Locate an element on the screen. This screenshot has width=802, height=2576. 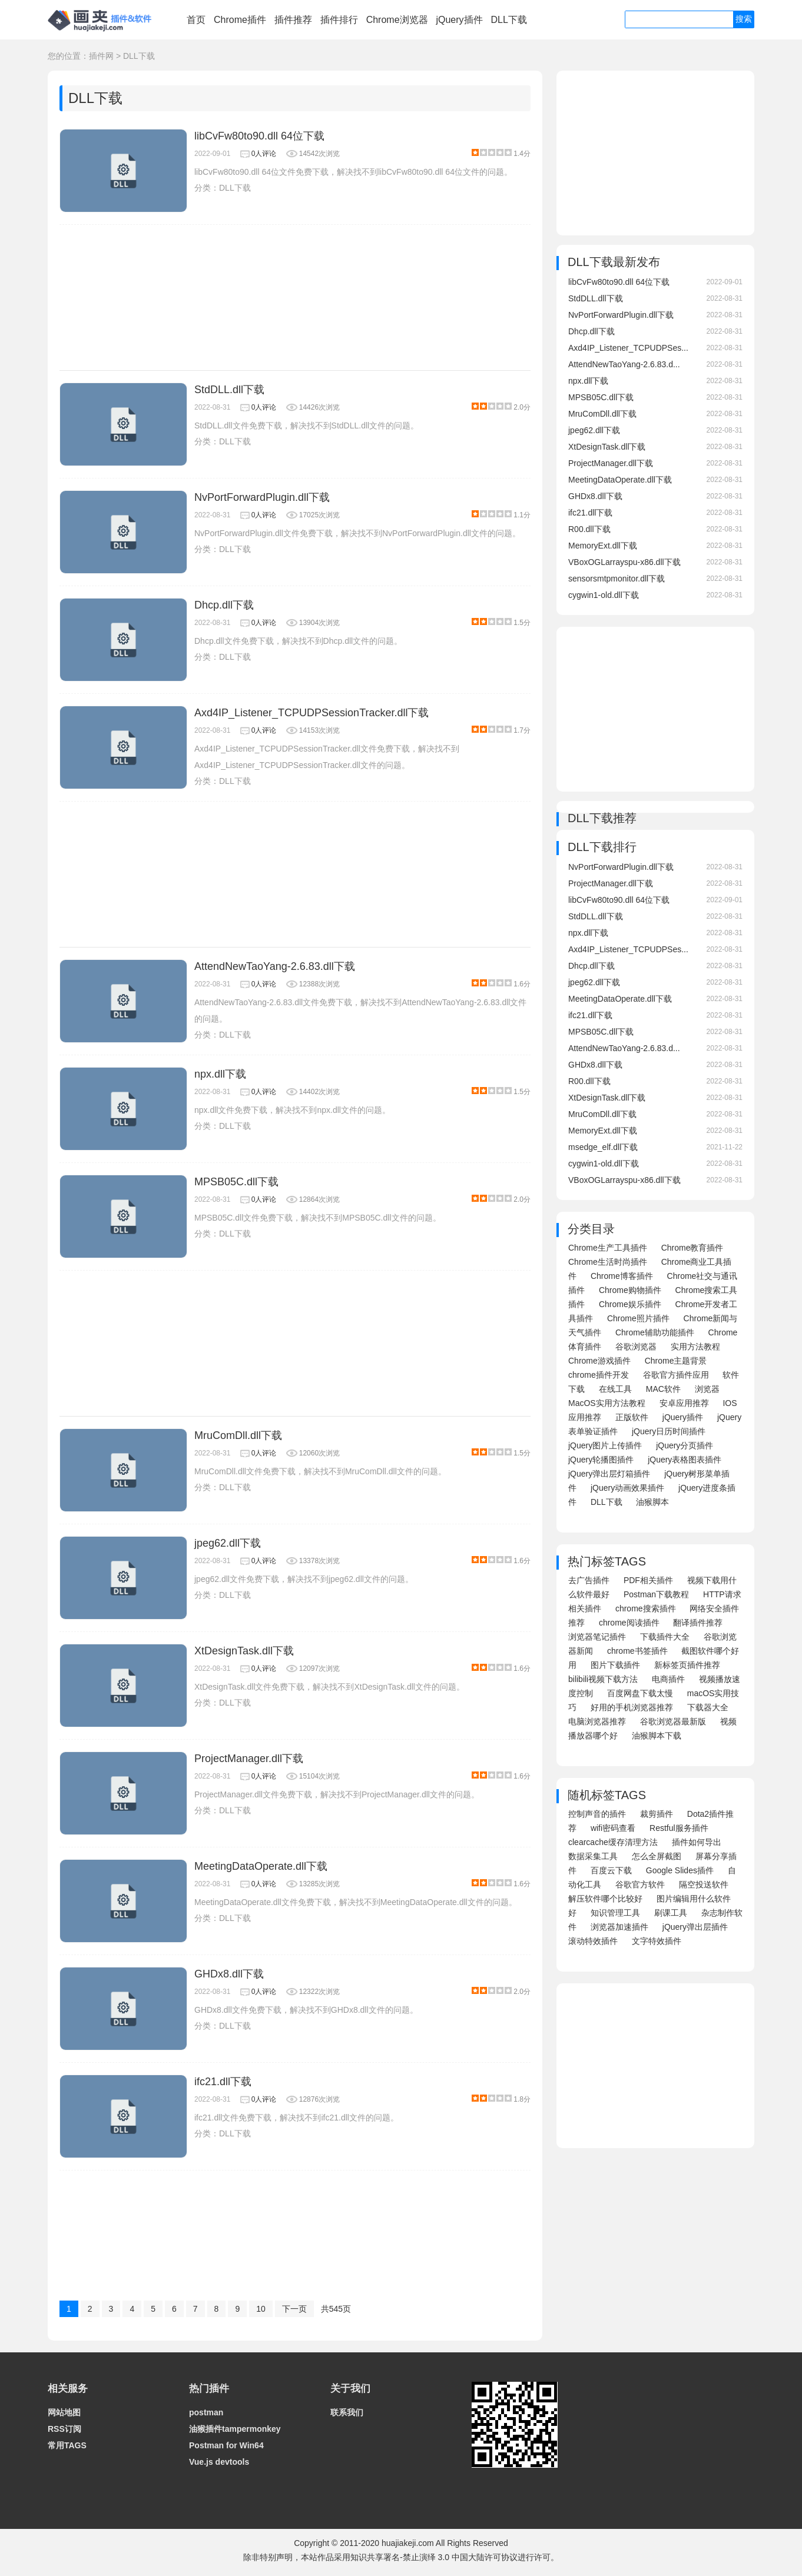
Axd4IP_Listener_TCPUDPSes... is located at coordinates (628, 348).